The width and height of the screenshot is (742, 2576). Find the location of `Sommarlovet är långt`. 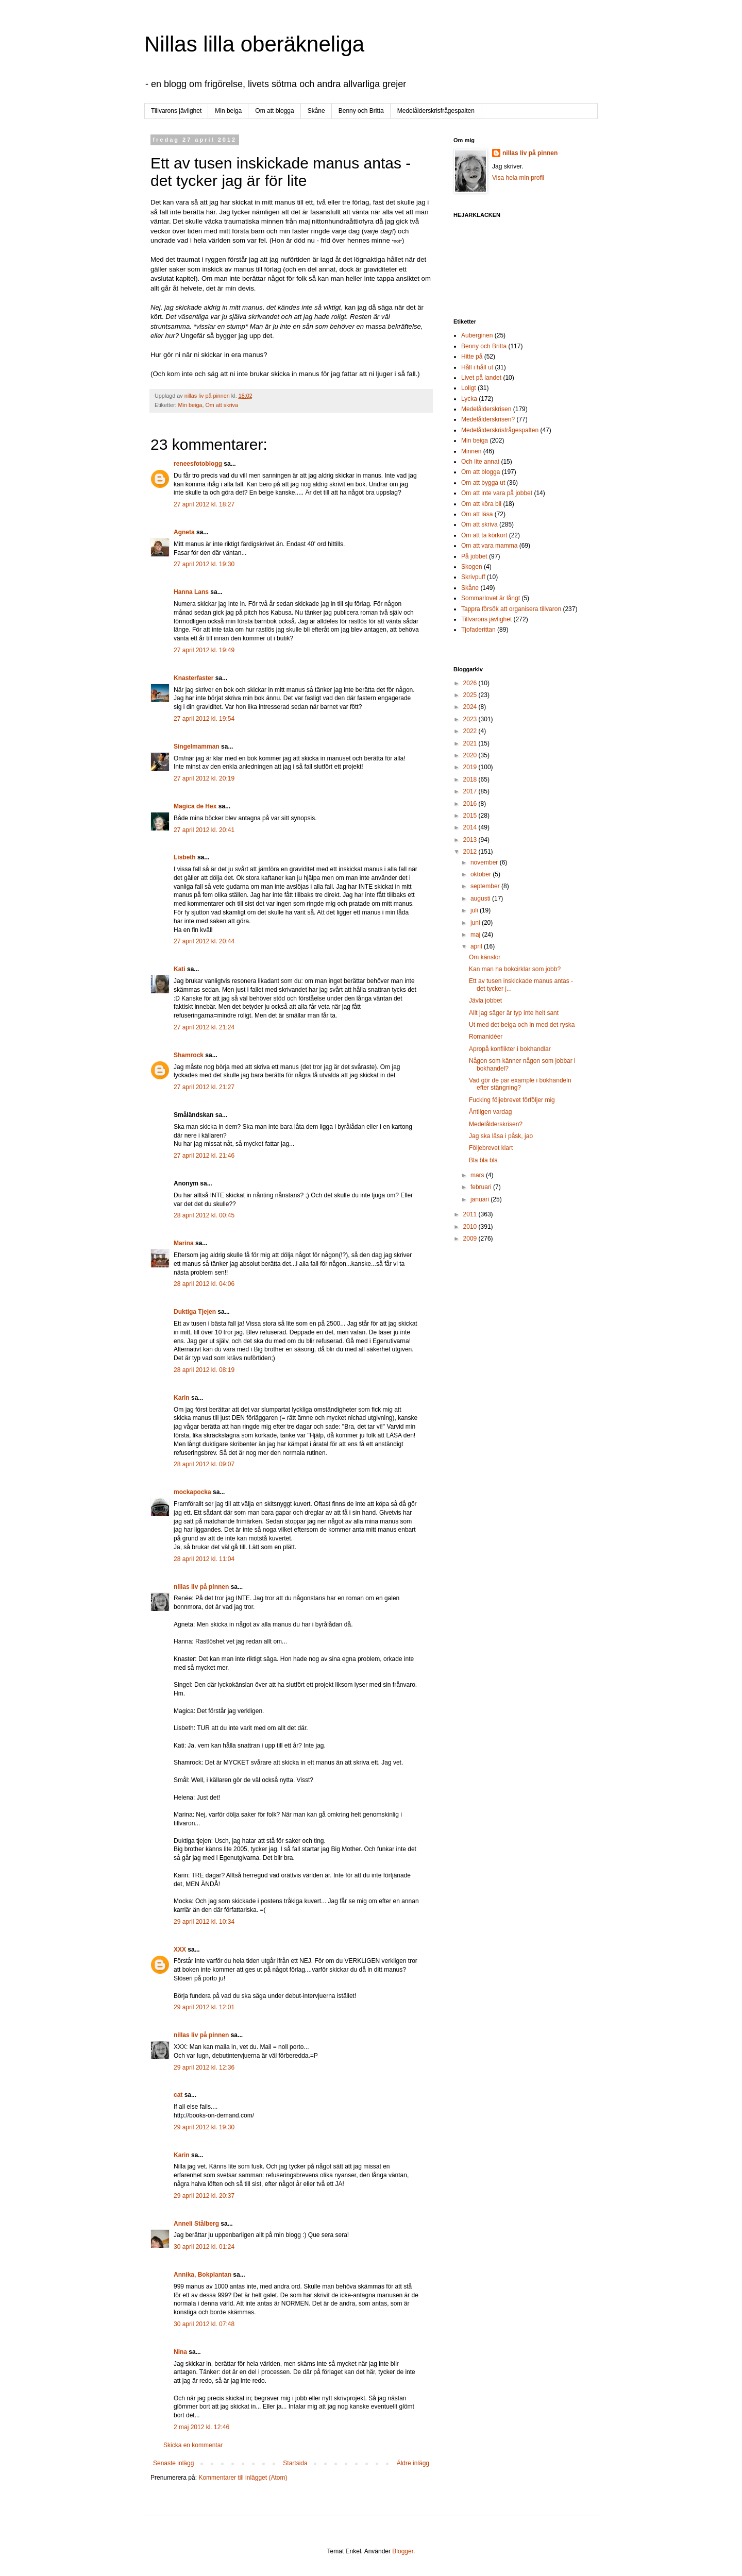

Sommarlovet är långt is located at coordinates (490, 598).